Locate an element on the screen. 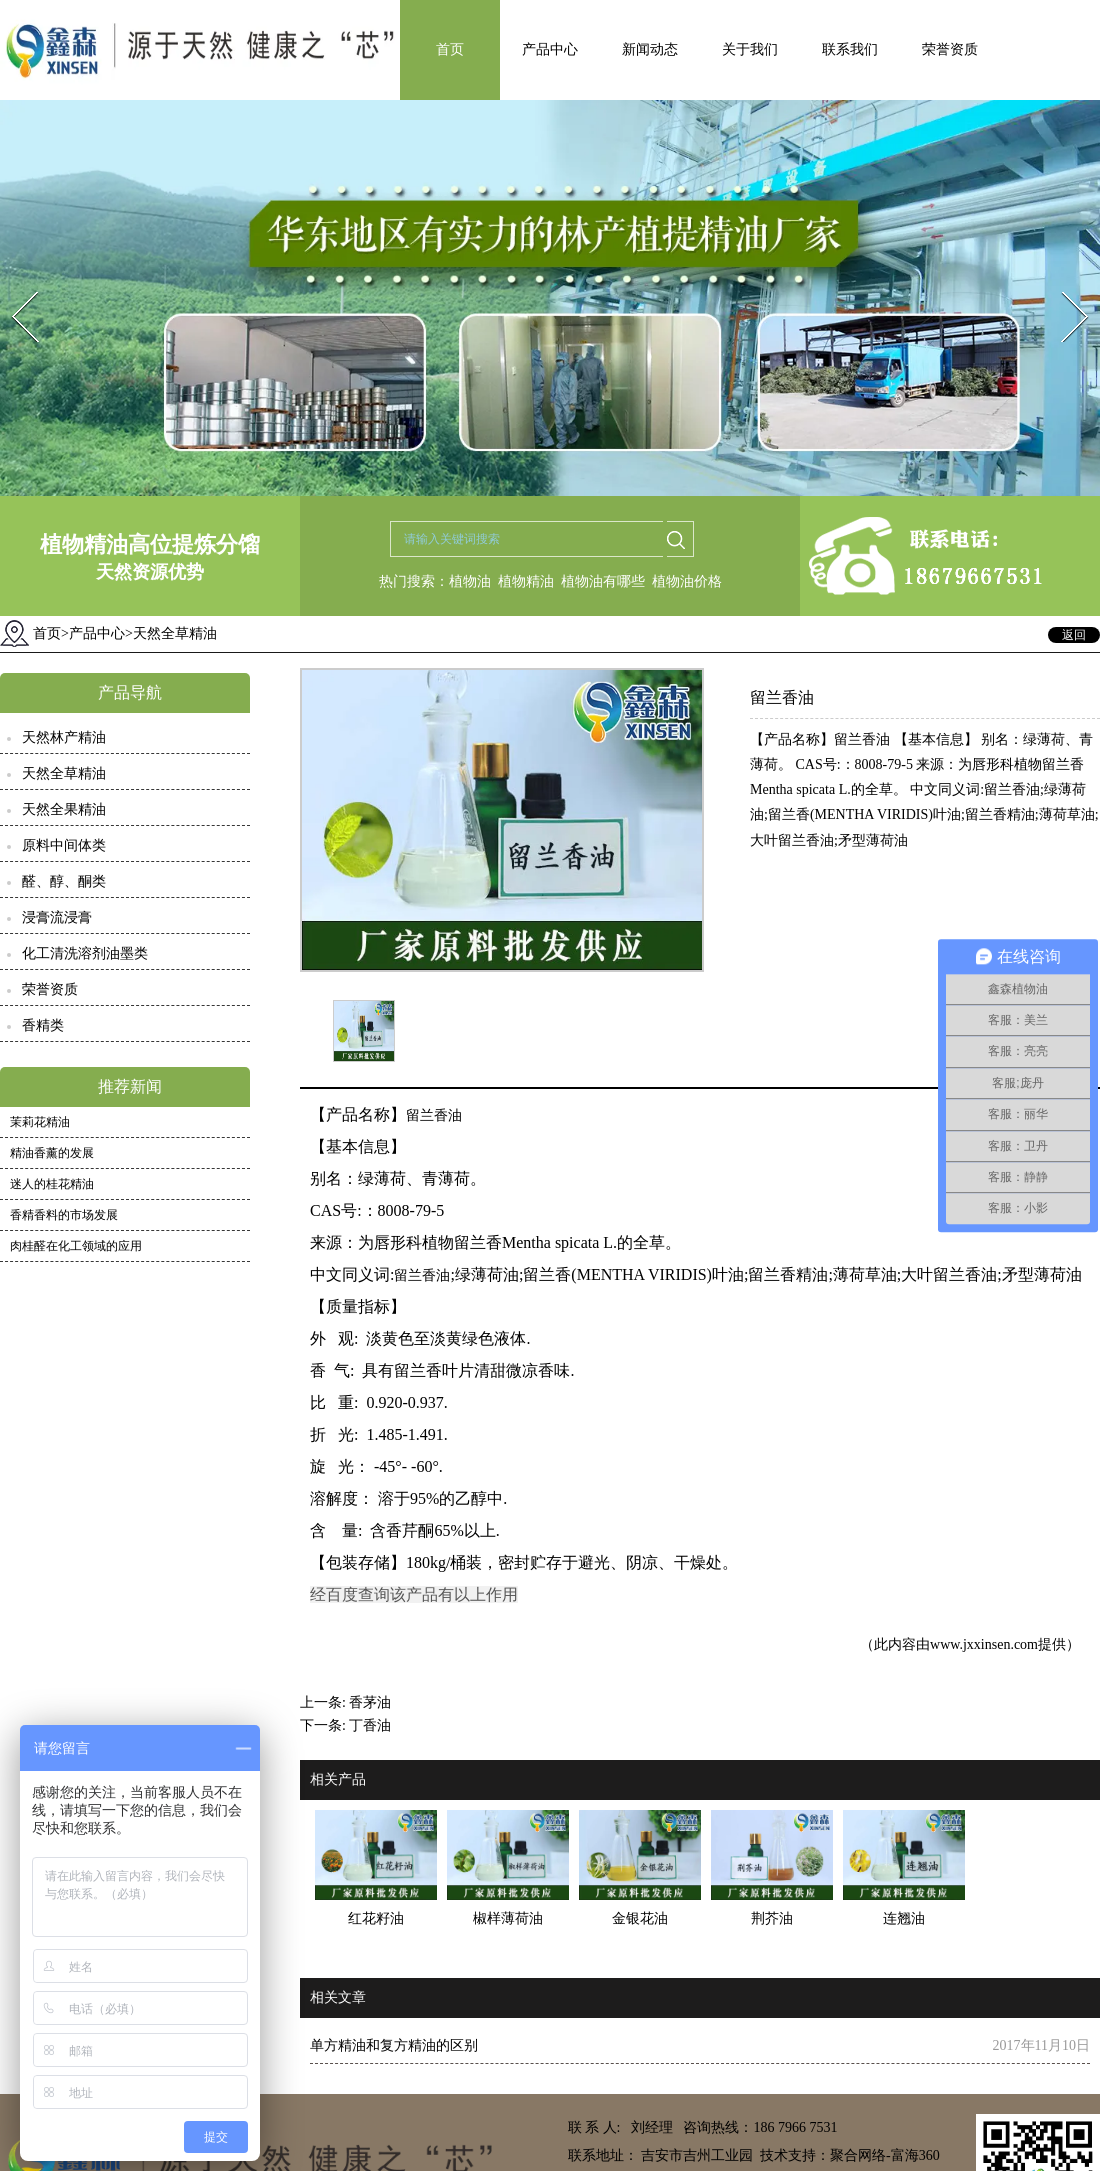 The image size is (1100, 2171). 留兰香油 is located at coordinates (434, 1115).